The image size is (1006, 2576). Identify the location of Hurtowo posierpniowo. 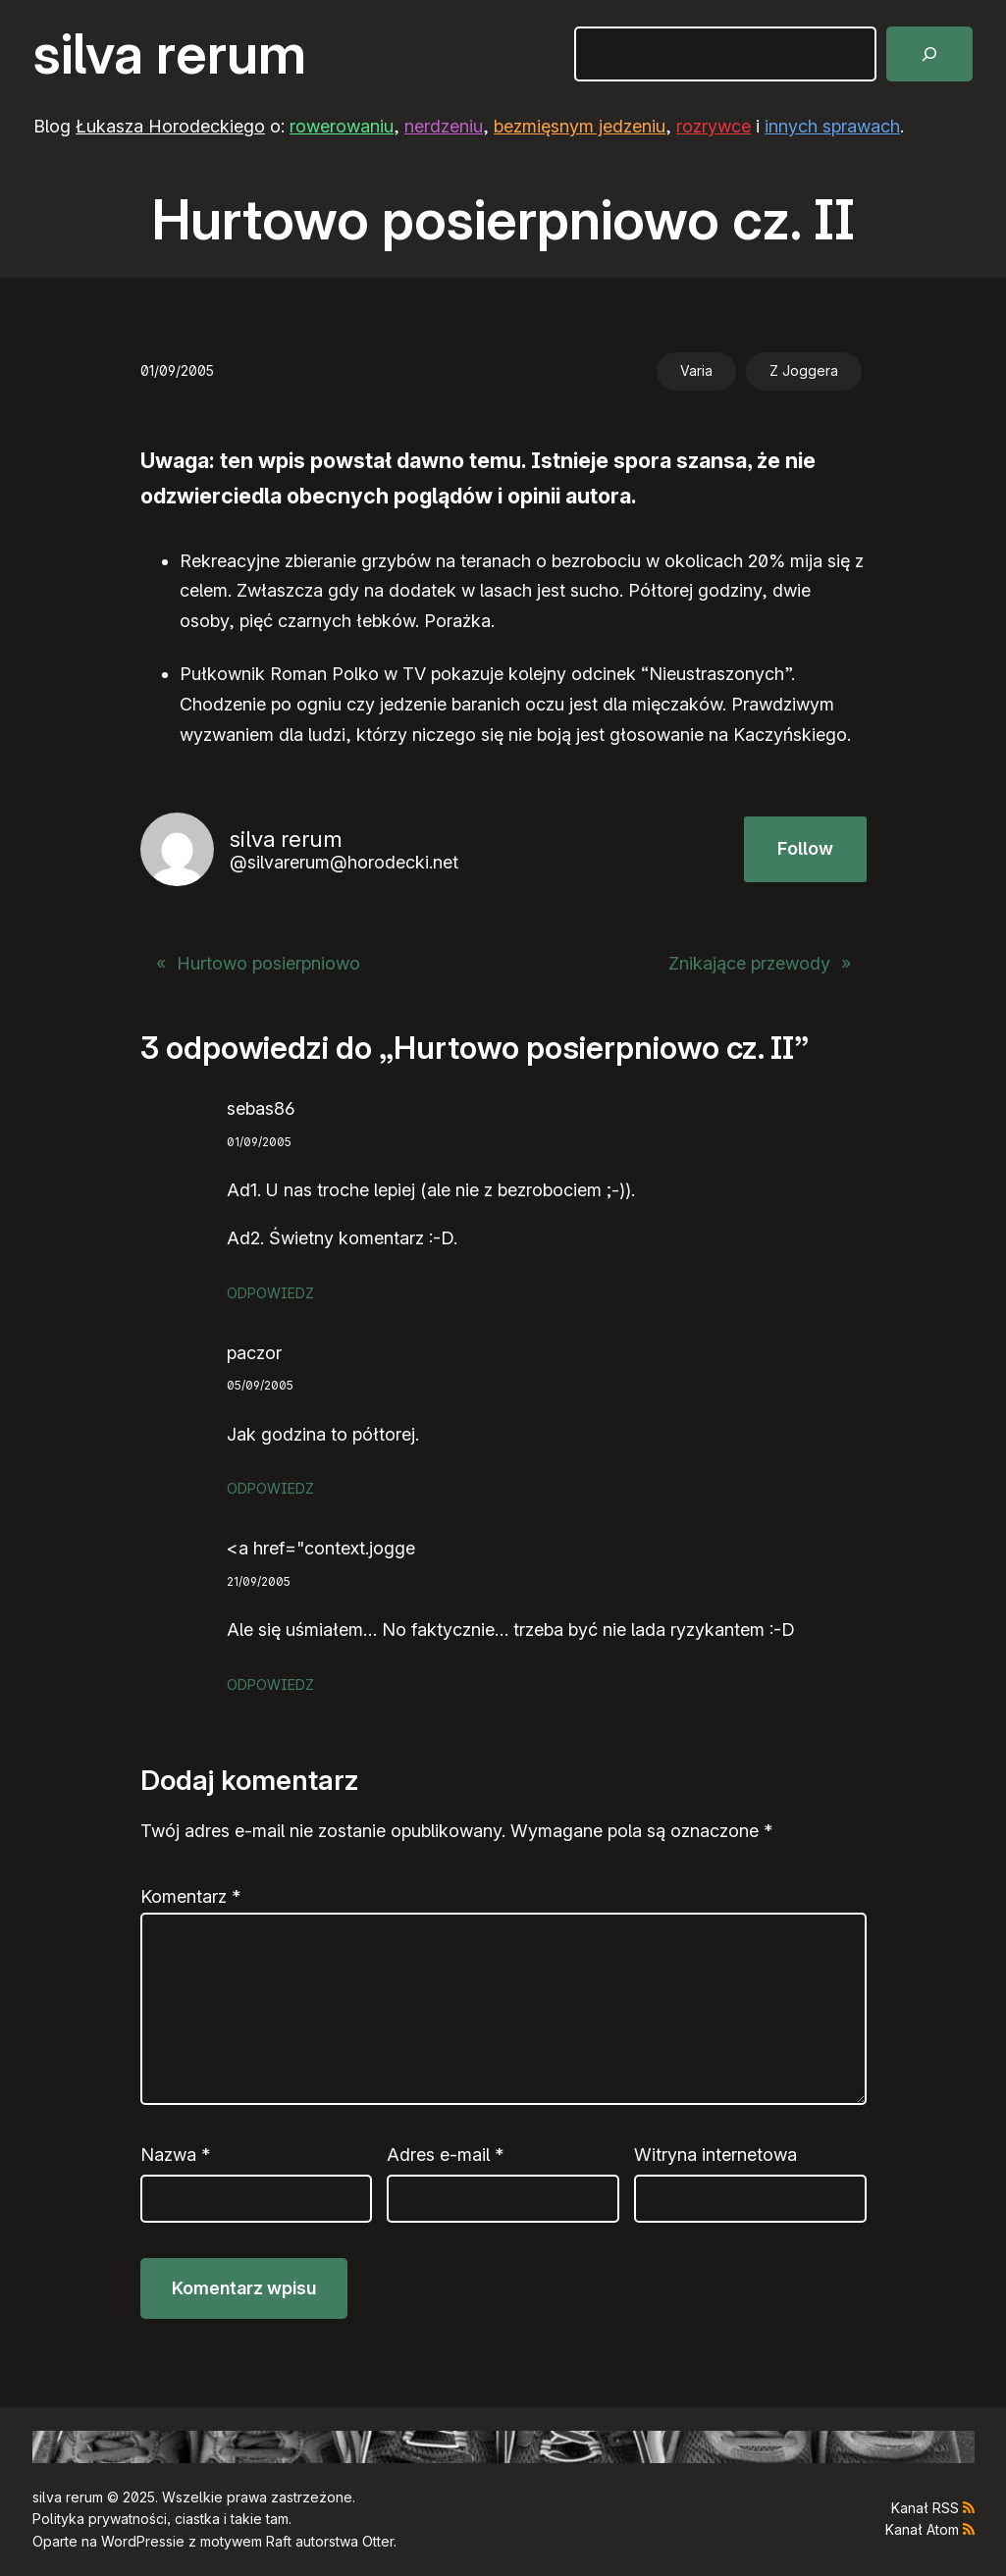
(268, 963).